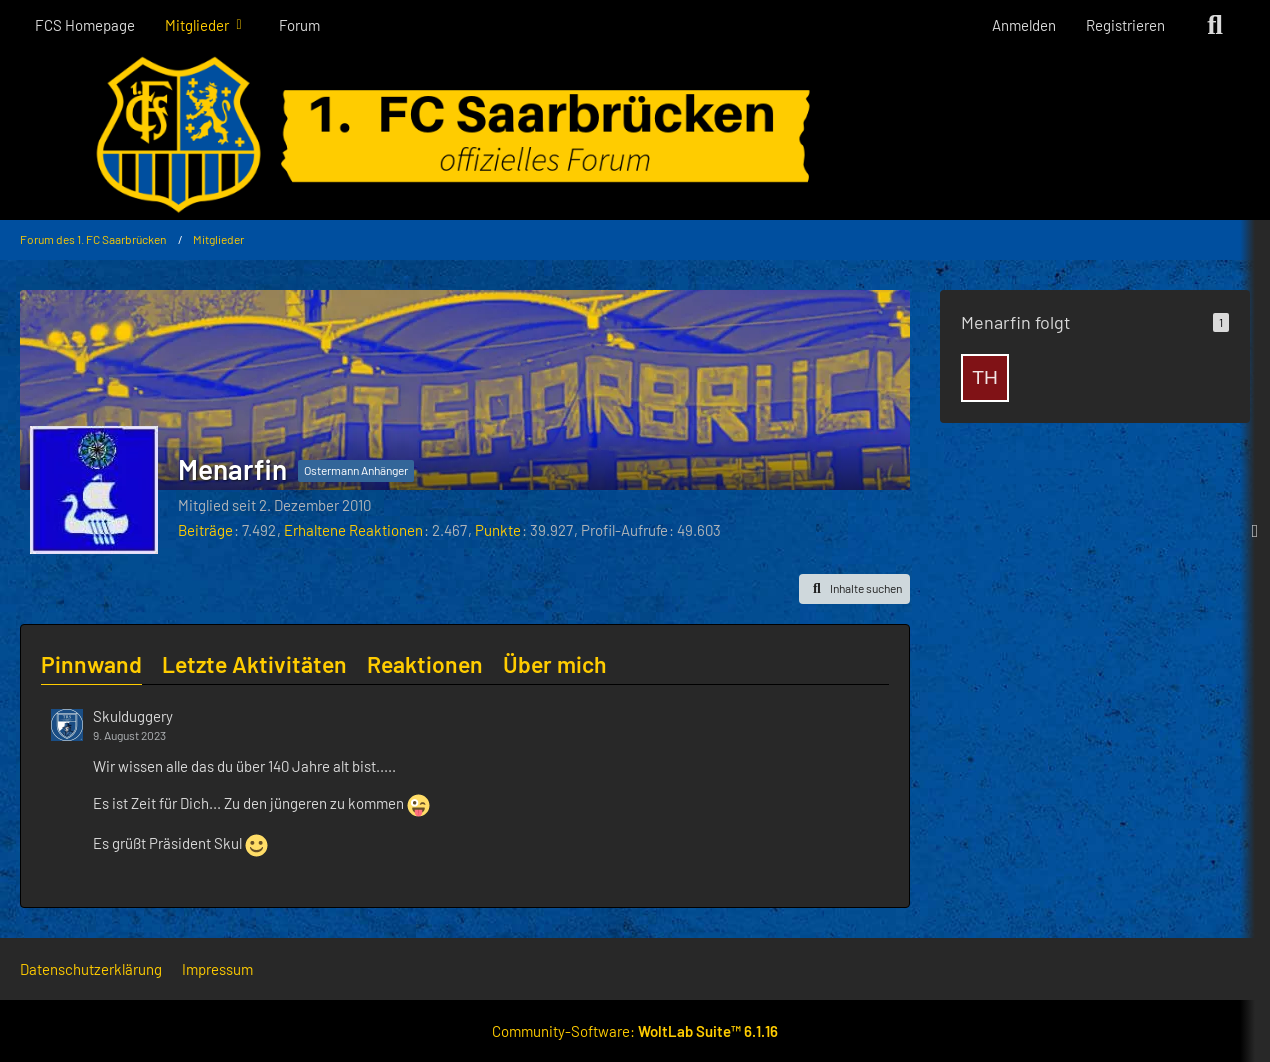 The image size is (1270, 1062). I want to click on Reaktionen, so click(425, 664).